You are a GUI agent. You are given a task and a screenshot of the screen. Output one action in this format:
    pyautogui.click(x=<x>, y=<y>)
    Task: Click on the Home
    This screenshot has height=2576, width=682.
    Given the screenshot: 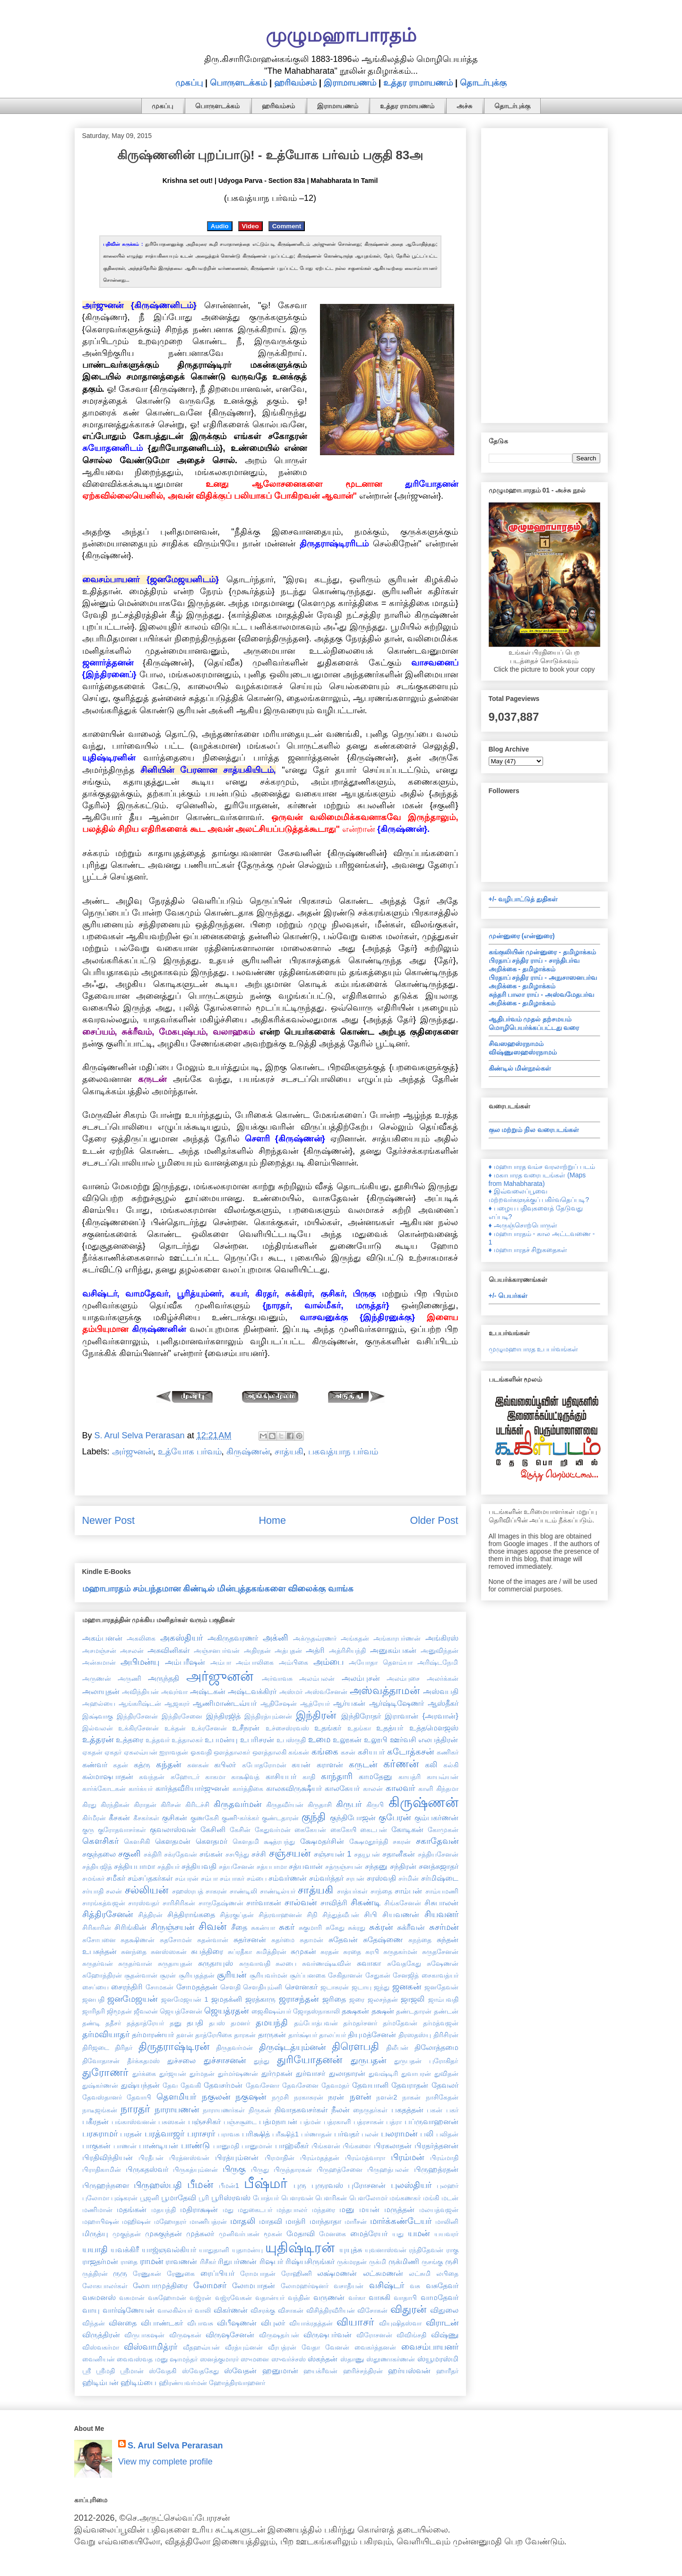 What is the action you would take?
    pyautogui.click(x=272, y=1520)
    